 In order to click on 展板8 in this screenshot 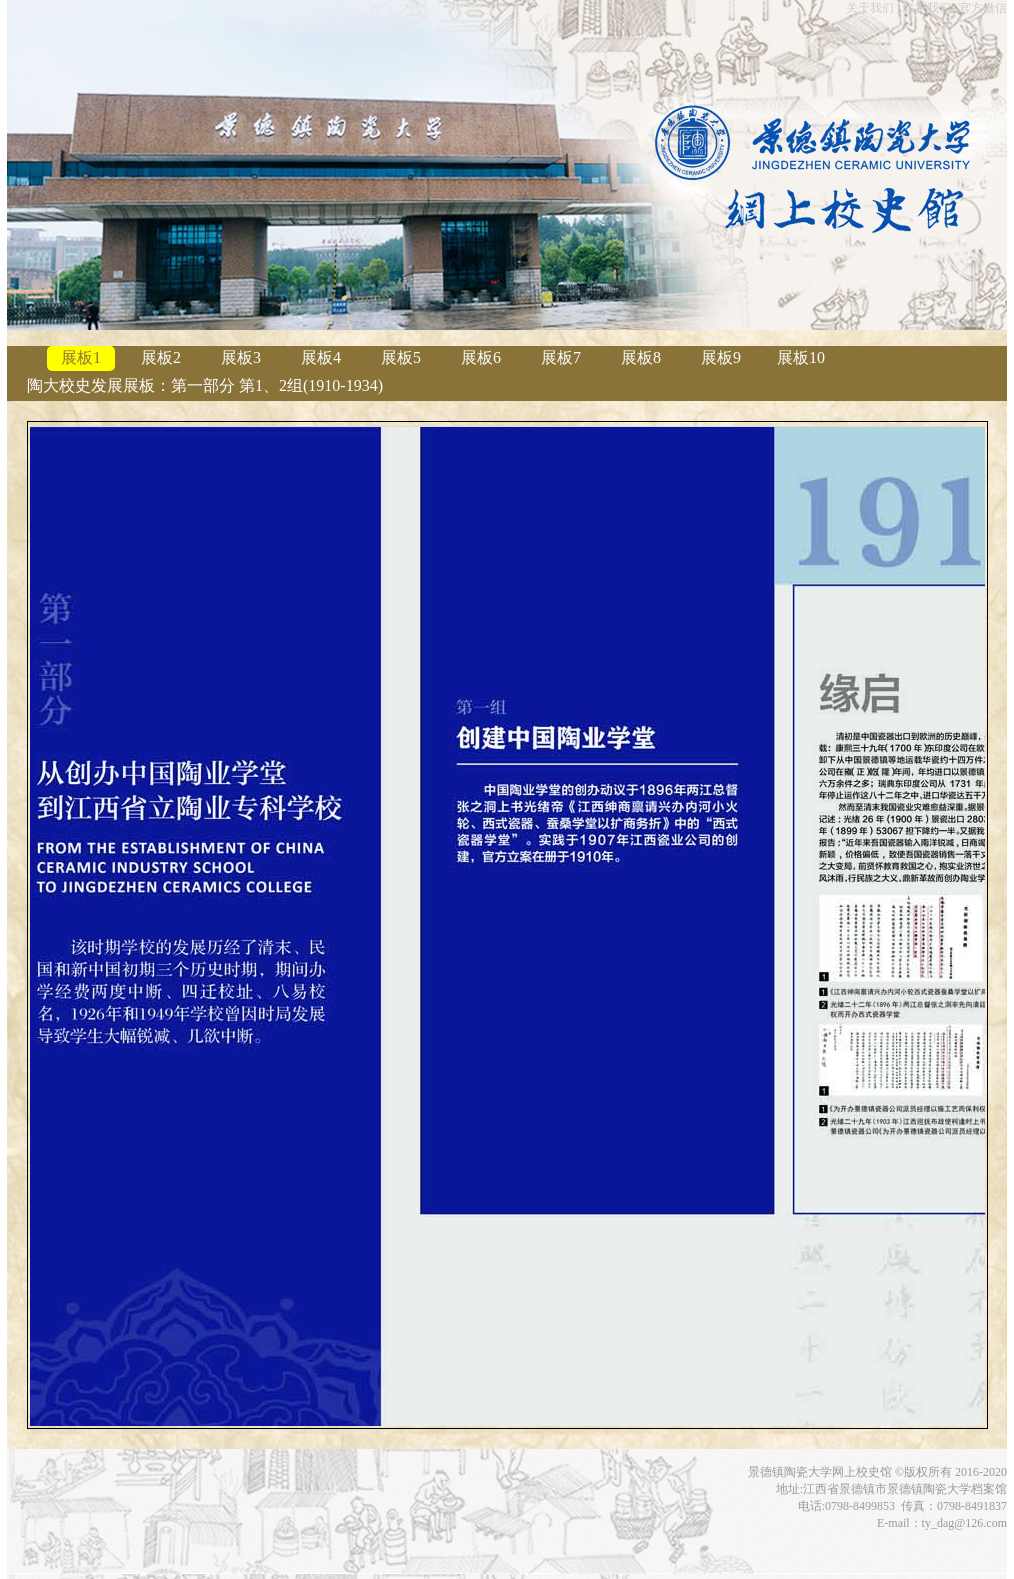, I will do `click(641, 357)`.